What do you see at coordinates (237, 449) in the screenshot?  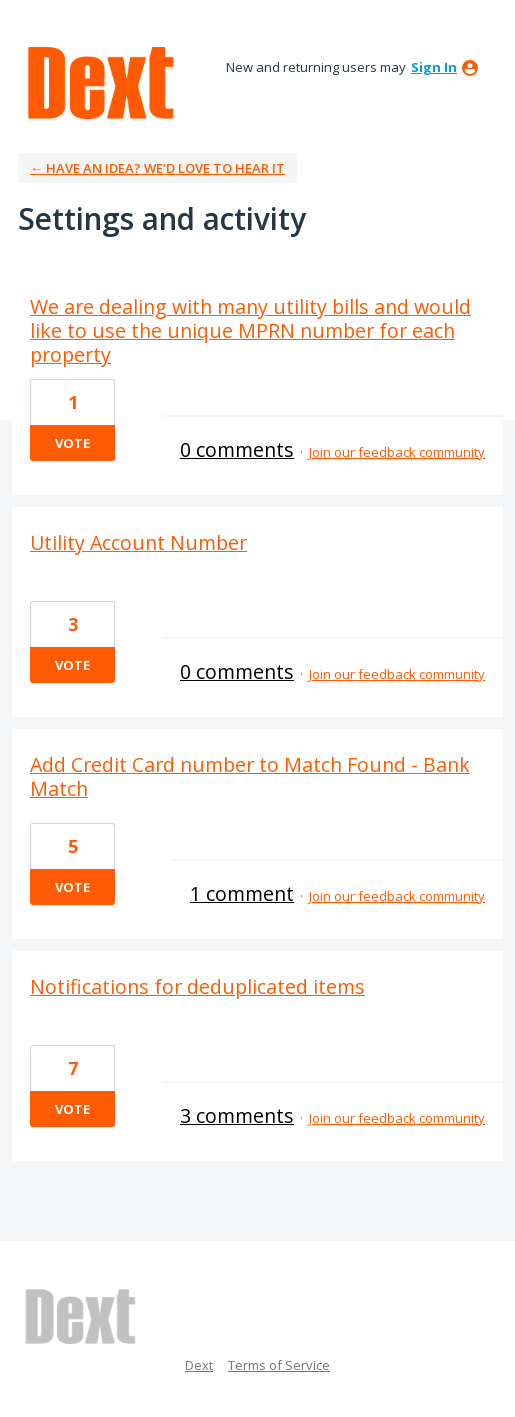 I see `0 comments` at bounding box center [237, 449].